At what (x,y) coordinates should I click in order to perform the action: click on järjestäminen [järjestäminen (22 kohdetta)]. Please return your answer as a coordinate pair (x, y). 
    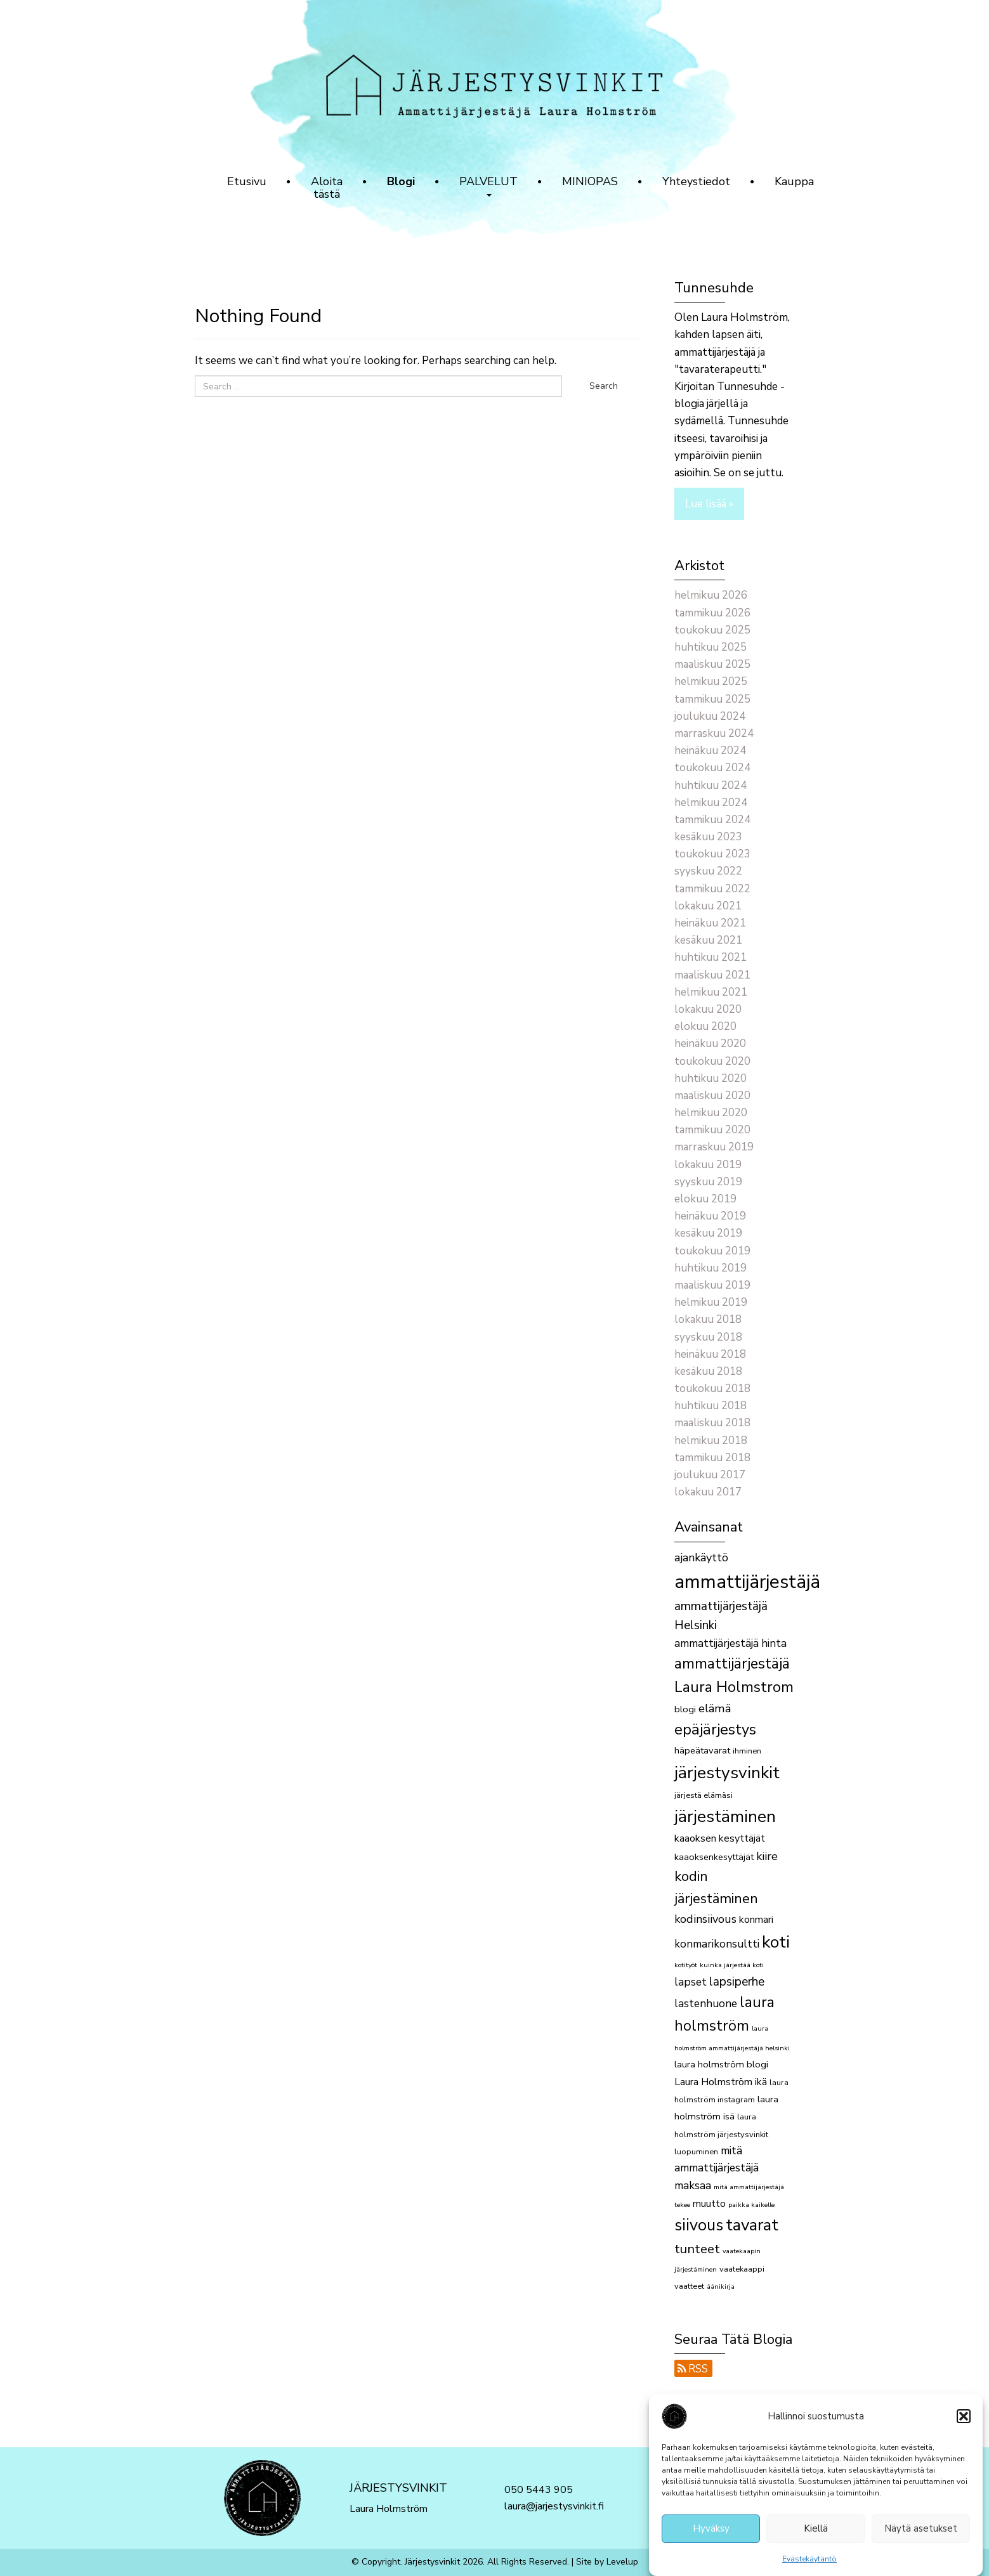
    Looking at the image, I should click on (725, 1816).